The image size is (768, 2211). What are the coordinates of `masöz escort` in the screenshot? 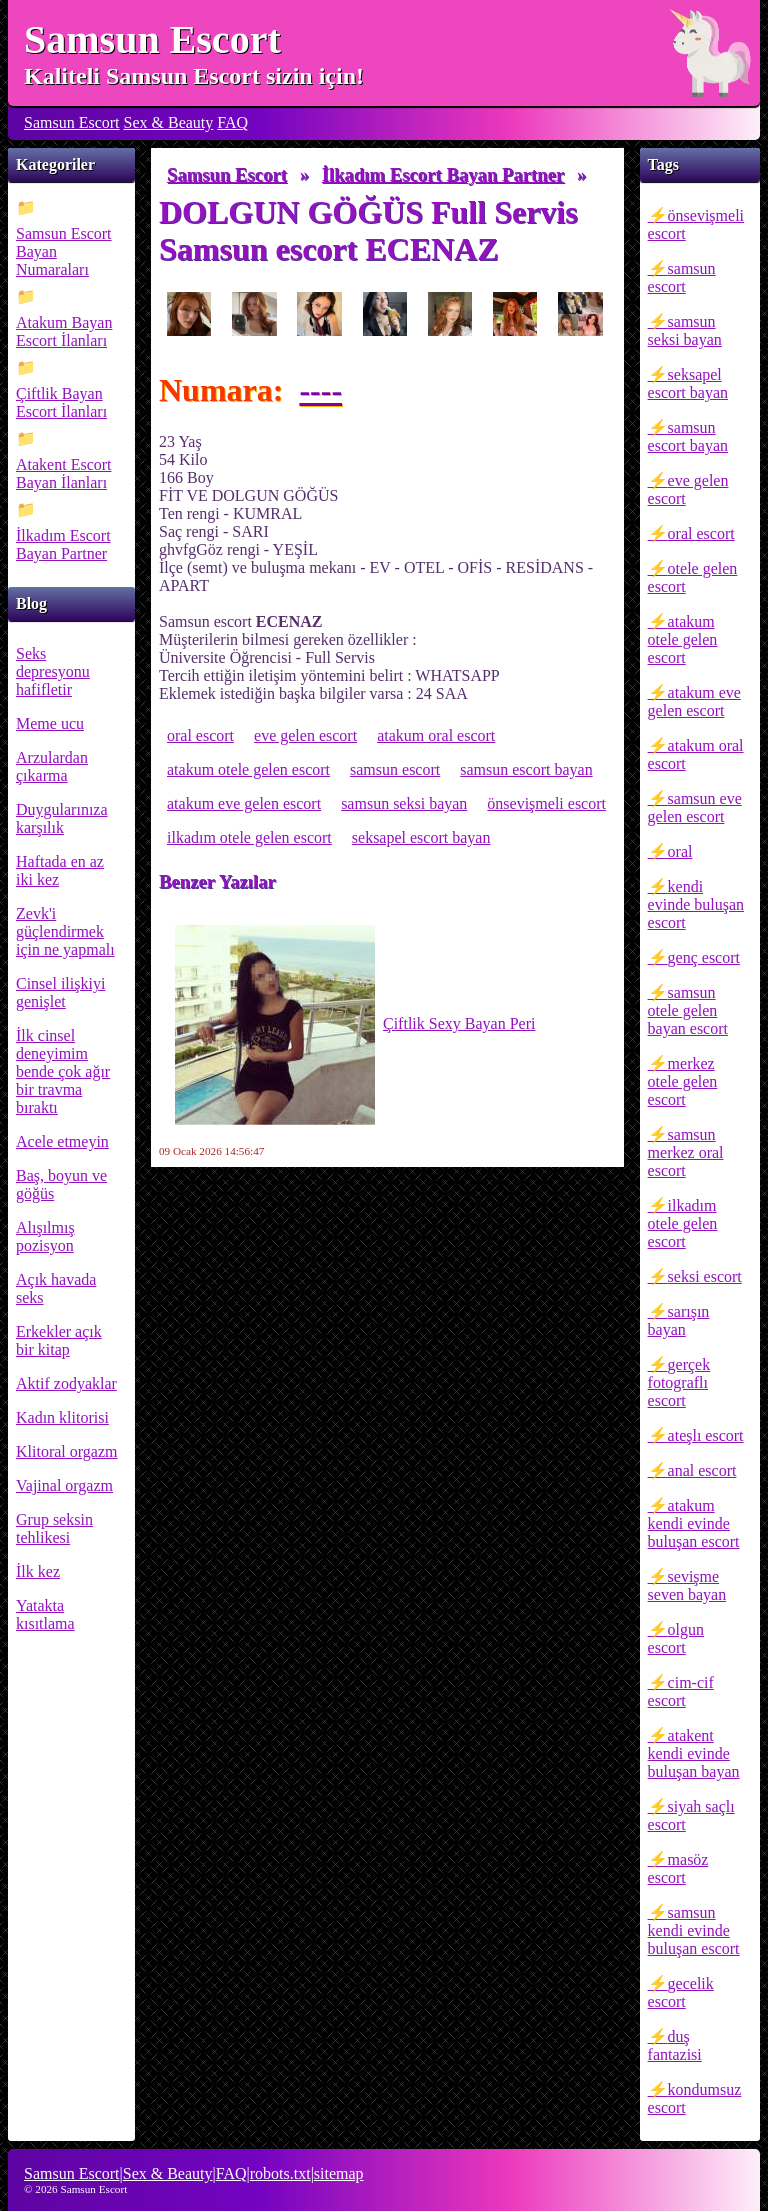 It's located at (678, 1868).